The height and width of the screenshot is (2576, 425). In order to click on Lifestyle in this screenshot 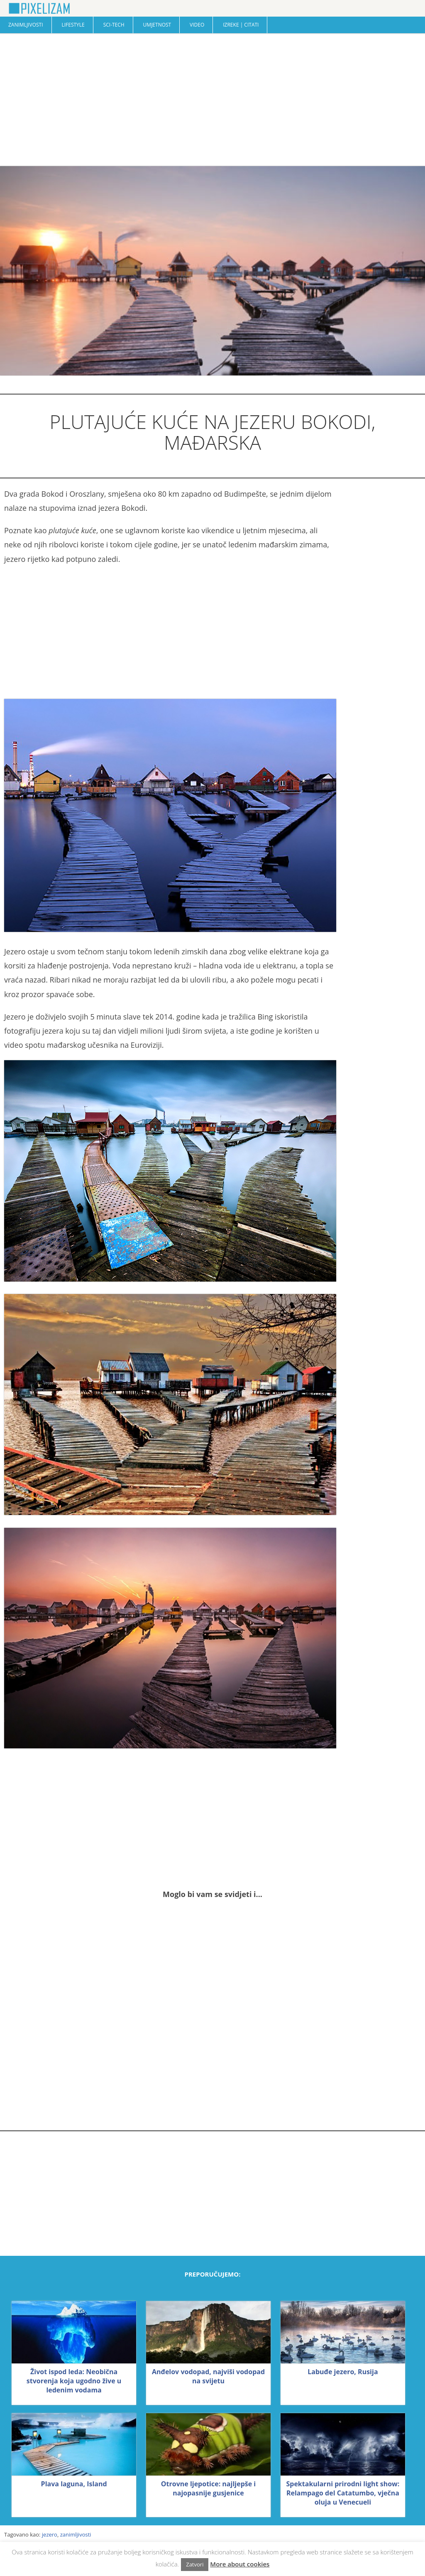, I will do `click(72, 24)`.